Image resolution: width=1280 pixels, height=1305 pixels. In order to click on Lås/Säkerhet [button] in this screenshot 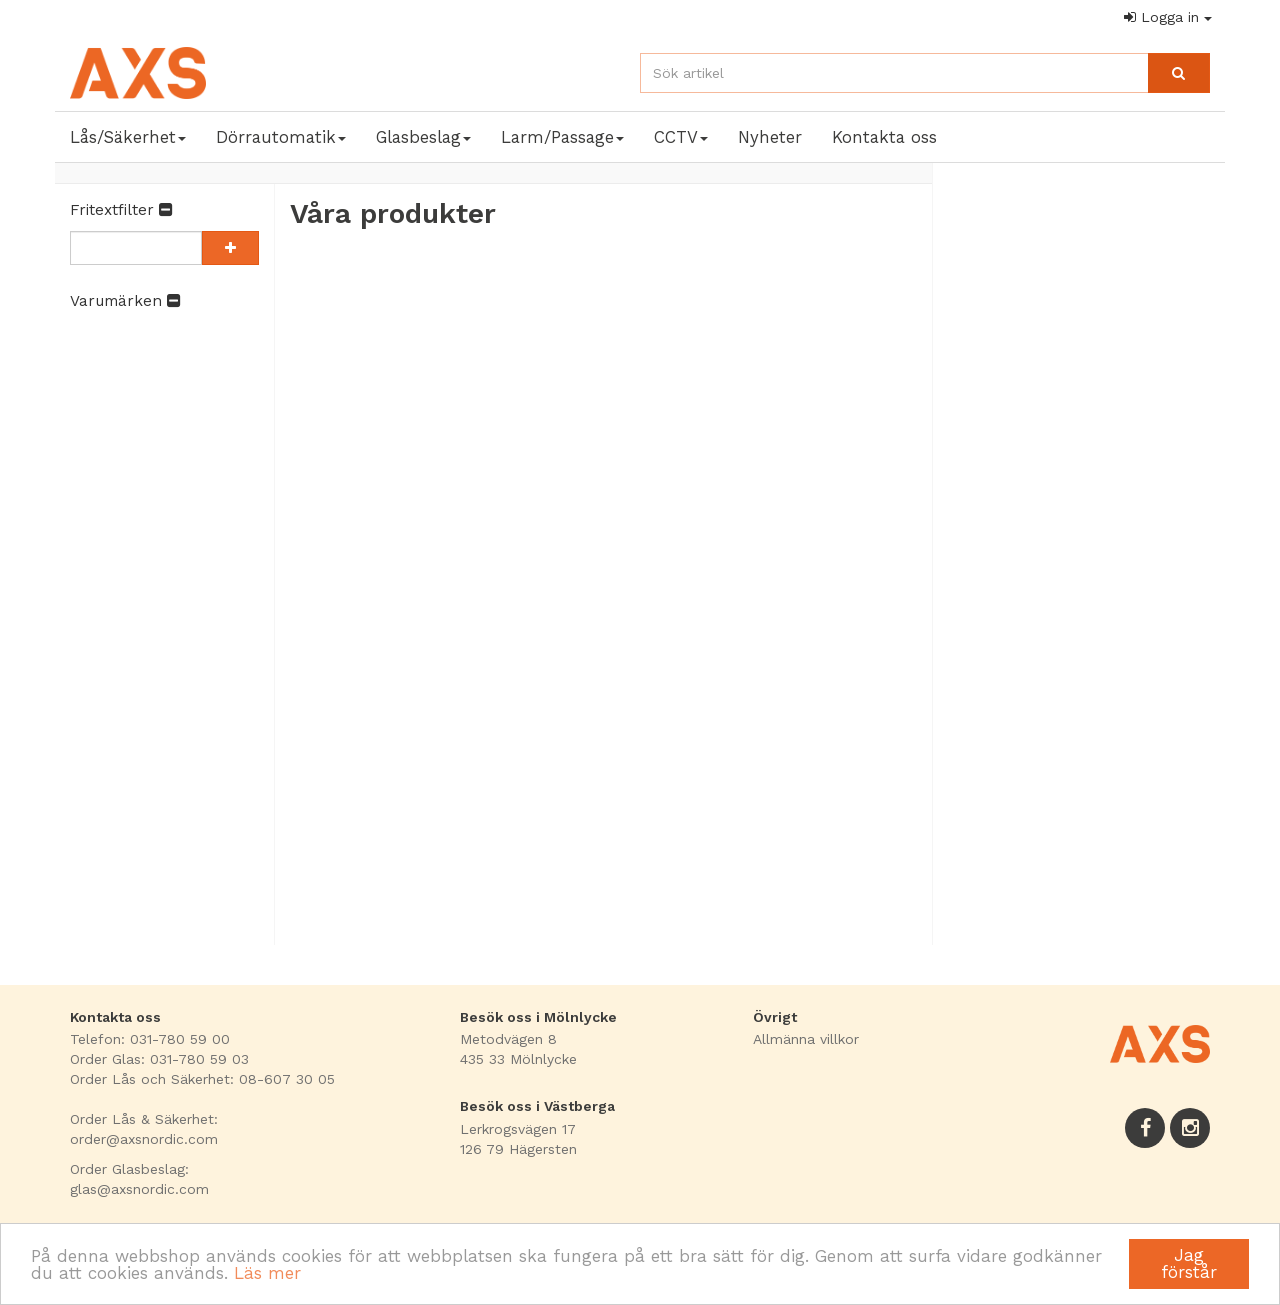, I will do `click(128, 137)`.